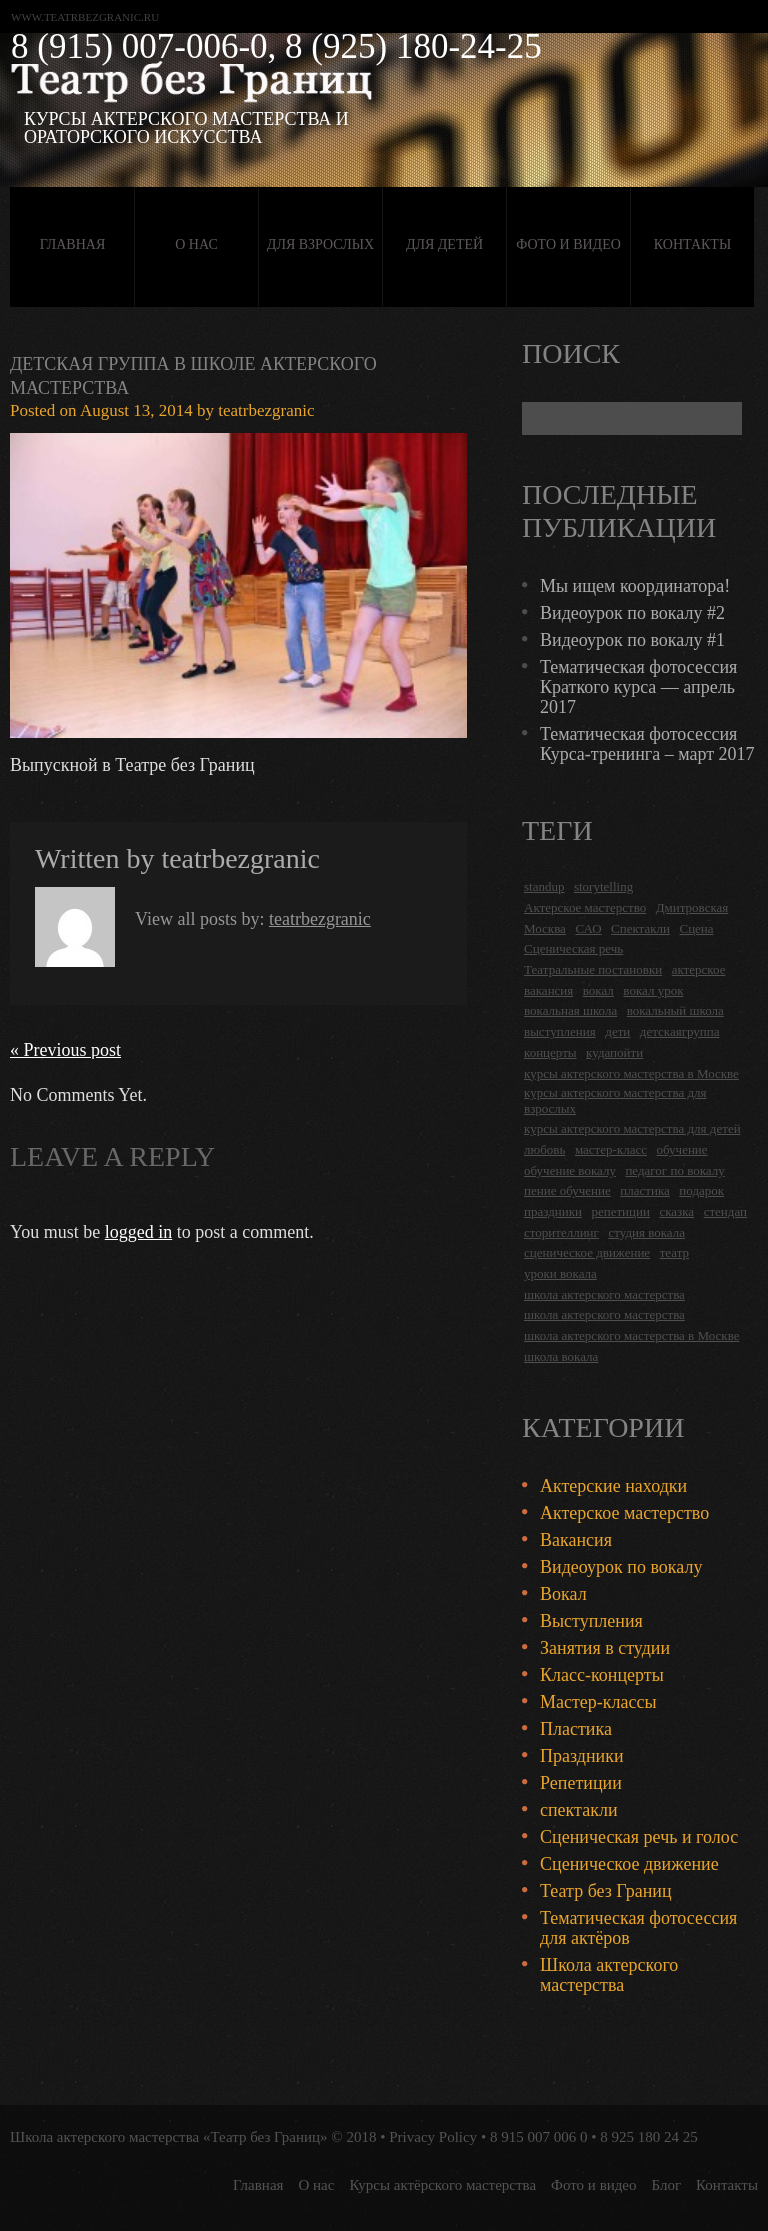  What do you see at coordinates (576, 1540) in the screenshot?
I see `Вакансия` at bounding box center [576, 1540].